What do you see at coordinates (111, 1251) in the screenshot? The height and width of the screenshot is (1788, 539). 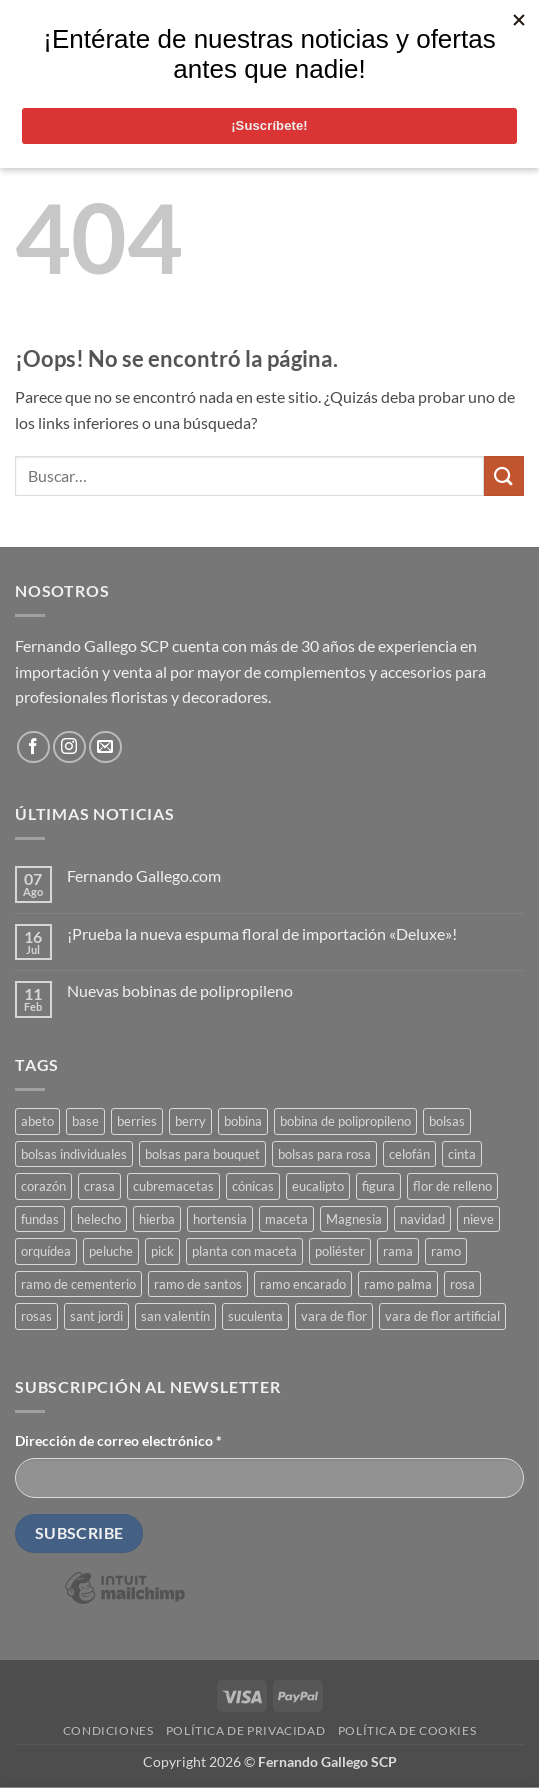 I see `peluche [peluche (18 productos)]` at bounding box center [111, 1251].